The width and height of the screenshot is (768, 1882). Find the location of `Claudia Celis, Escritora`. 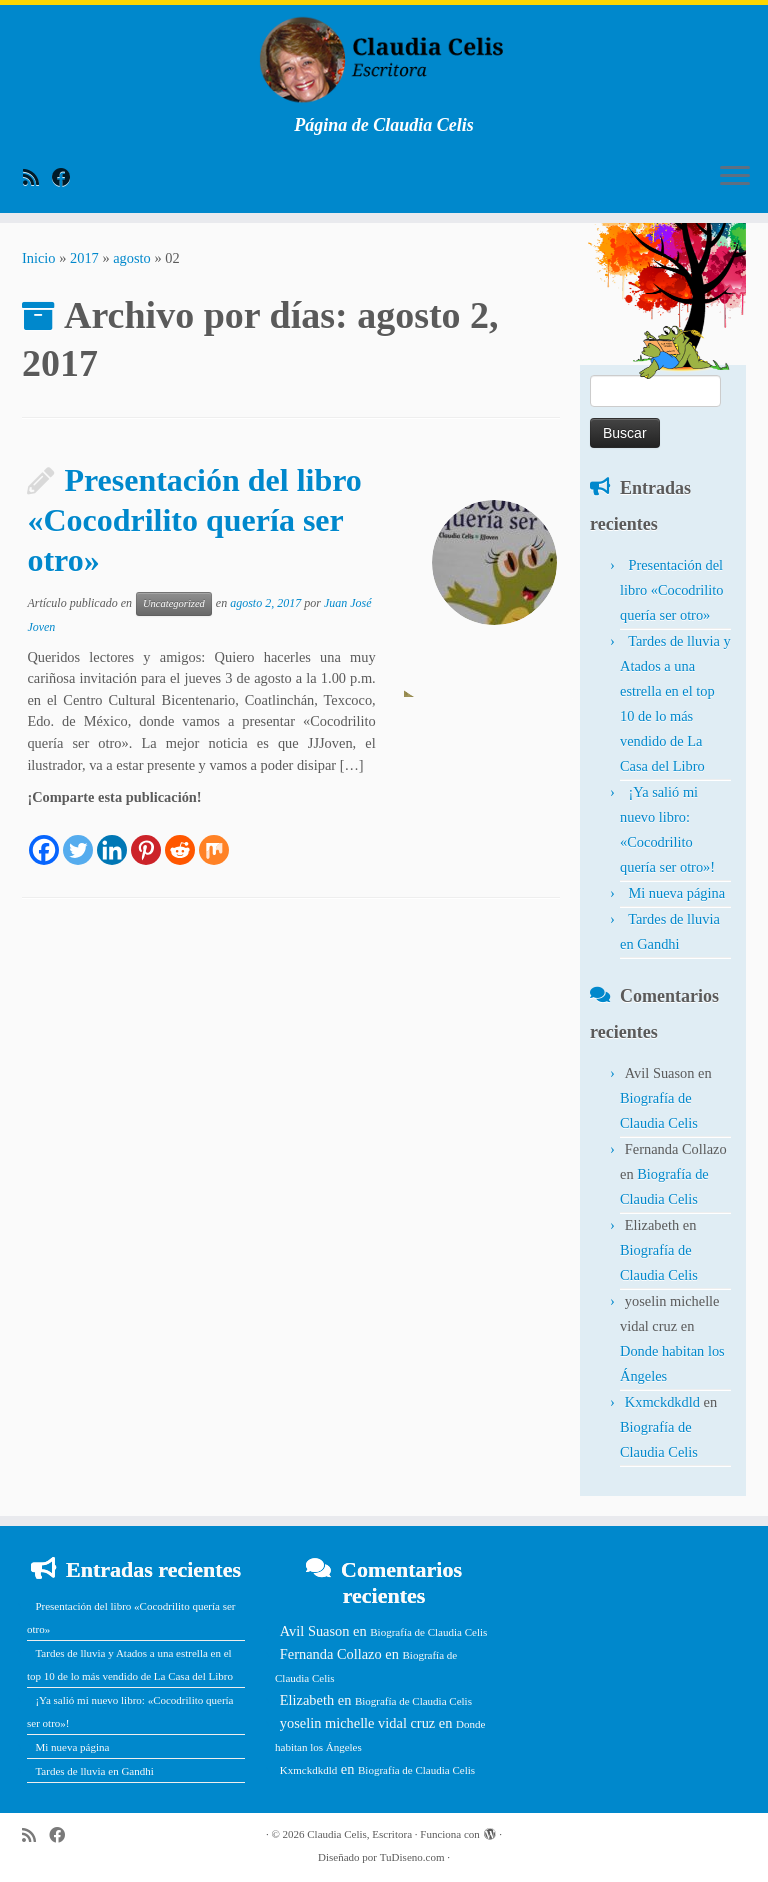

Claudia Celis, Escritora is located at coordinates (359, 1834).